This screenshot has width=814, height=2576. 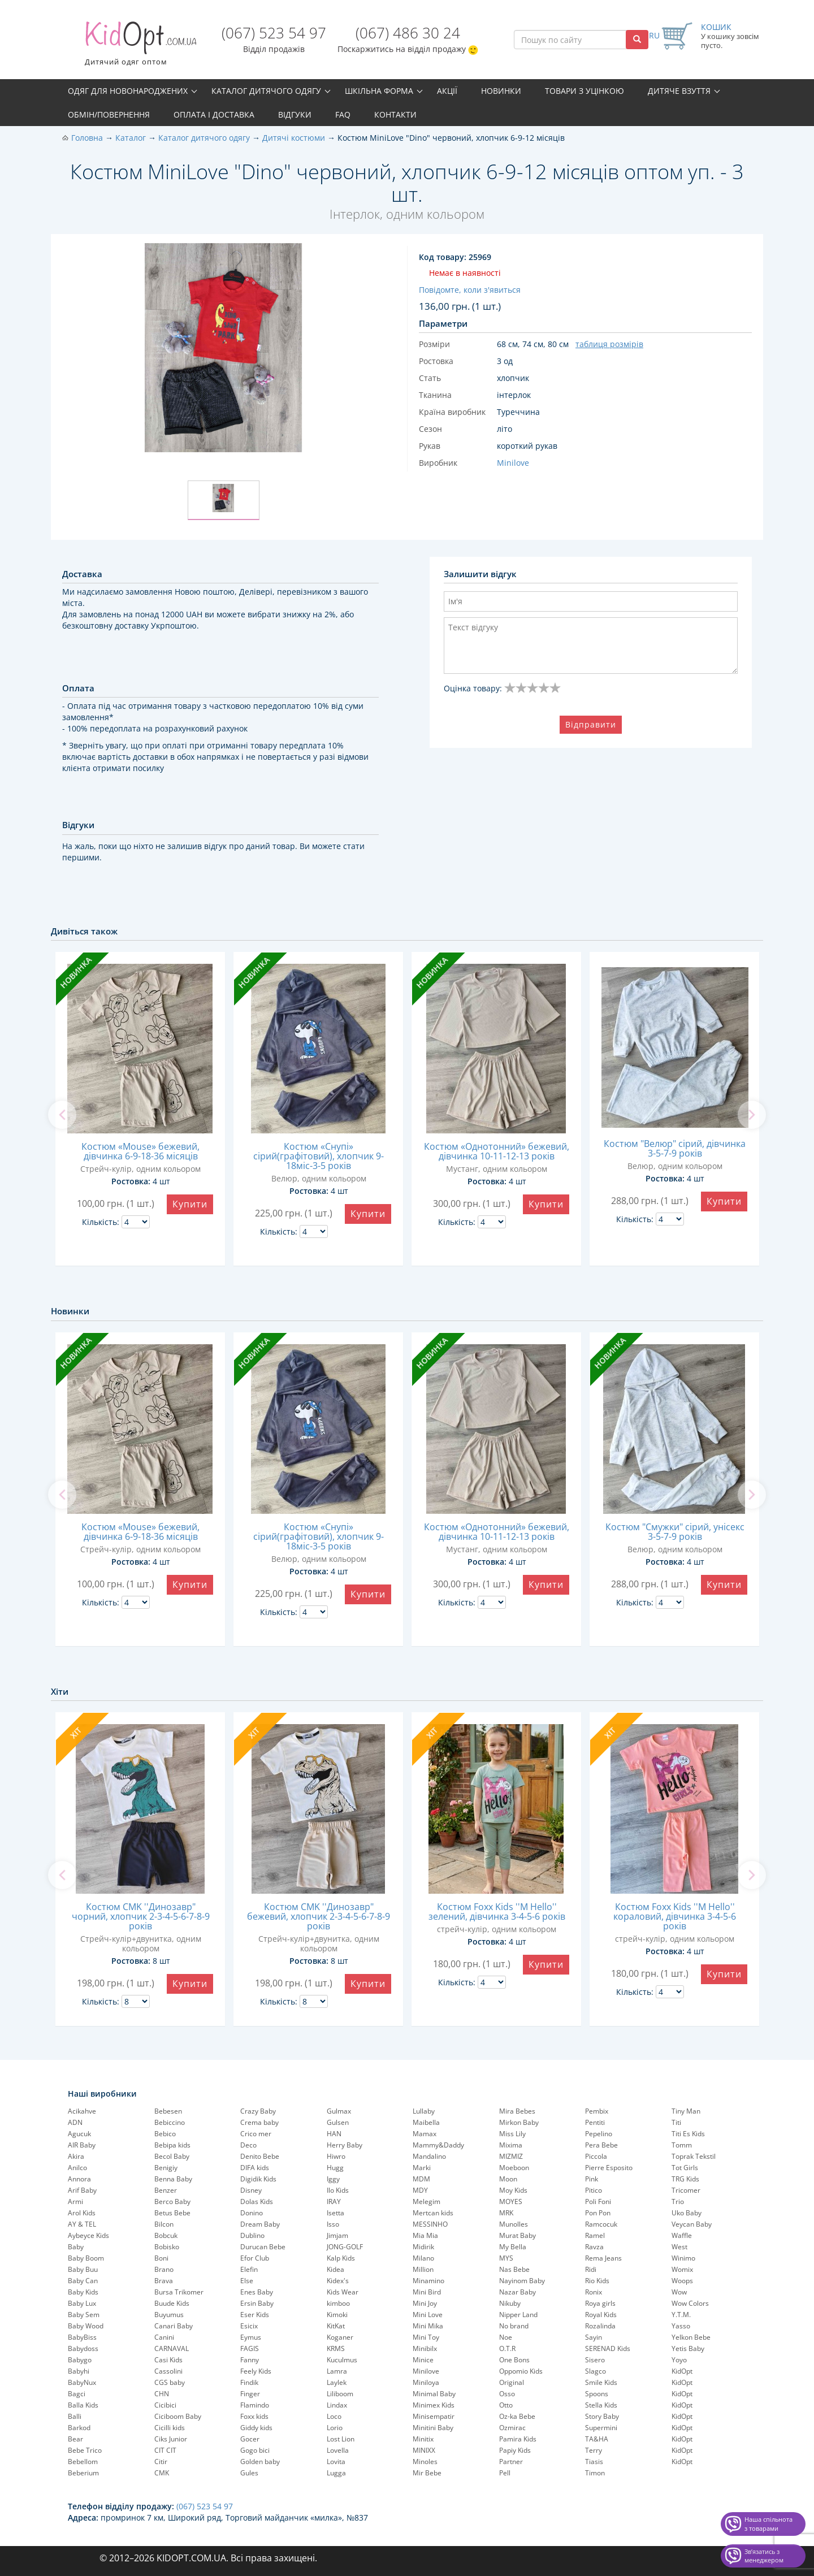 I want to click on Betus Bebe, so click(x=172, y=2213).